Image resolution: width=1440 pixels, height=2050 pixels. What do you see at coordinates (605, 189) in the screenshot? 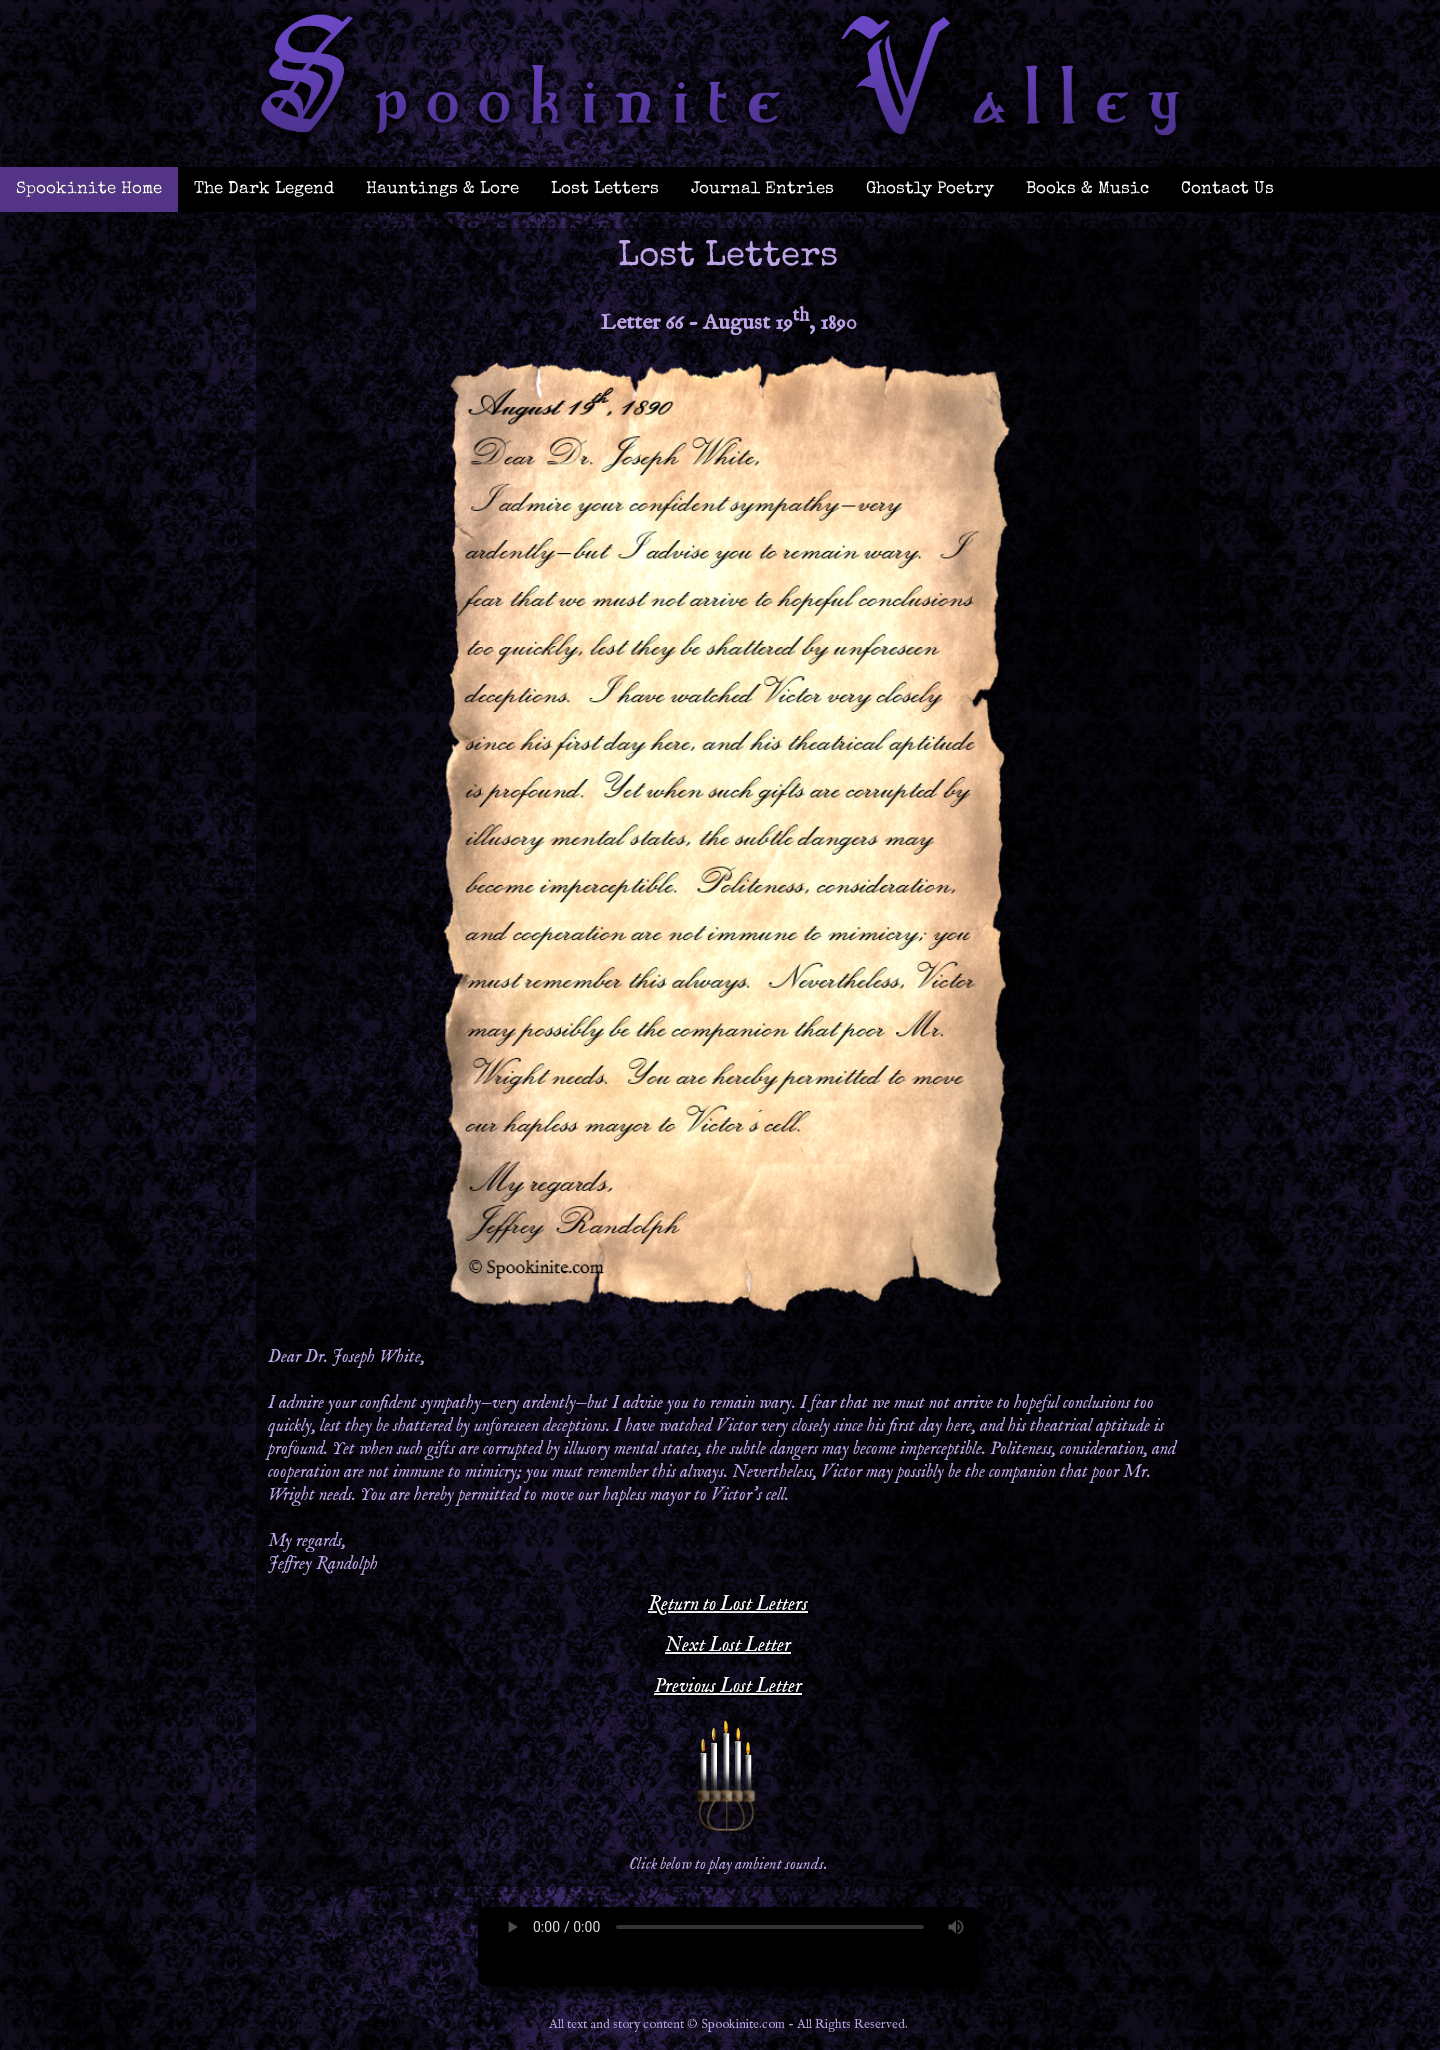
I see `Lost Letters` at bounding box center [605, 189].